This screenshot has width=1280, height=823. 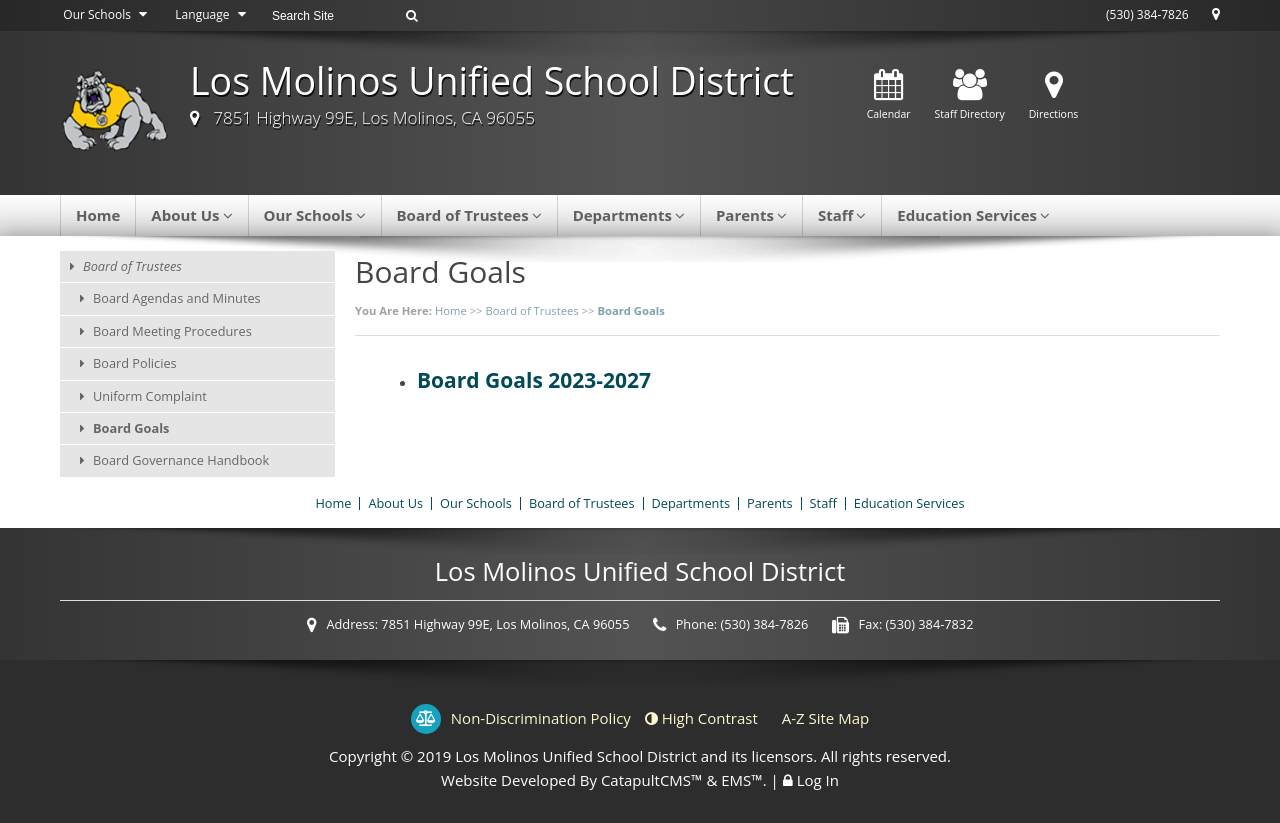 What do you see at coordinates (973, 215) in the screenshot?
I see `Education Services` at bounding box center [973, 215].